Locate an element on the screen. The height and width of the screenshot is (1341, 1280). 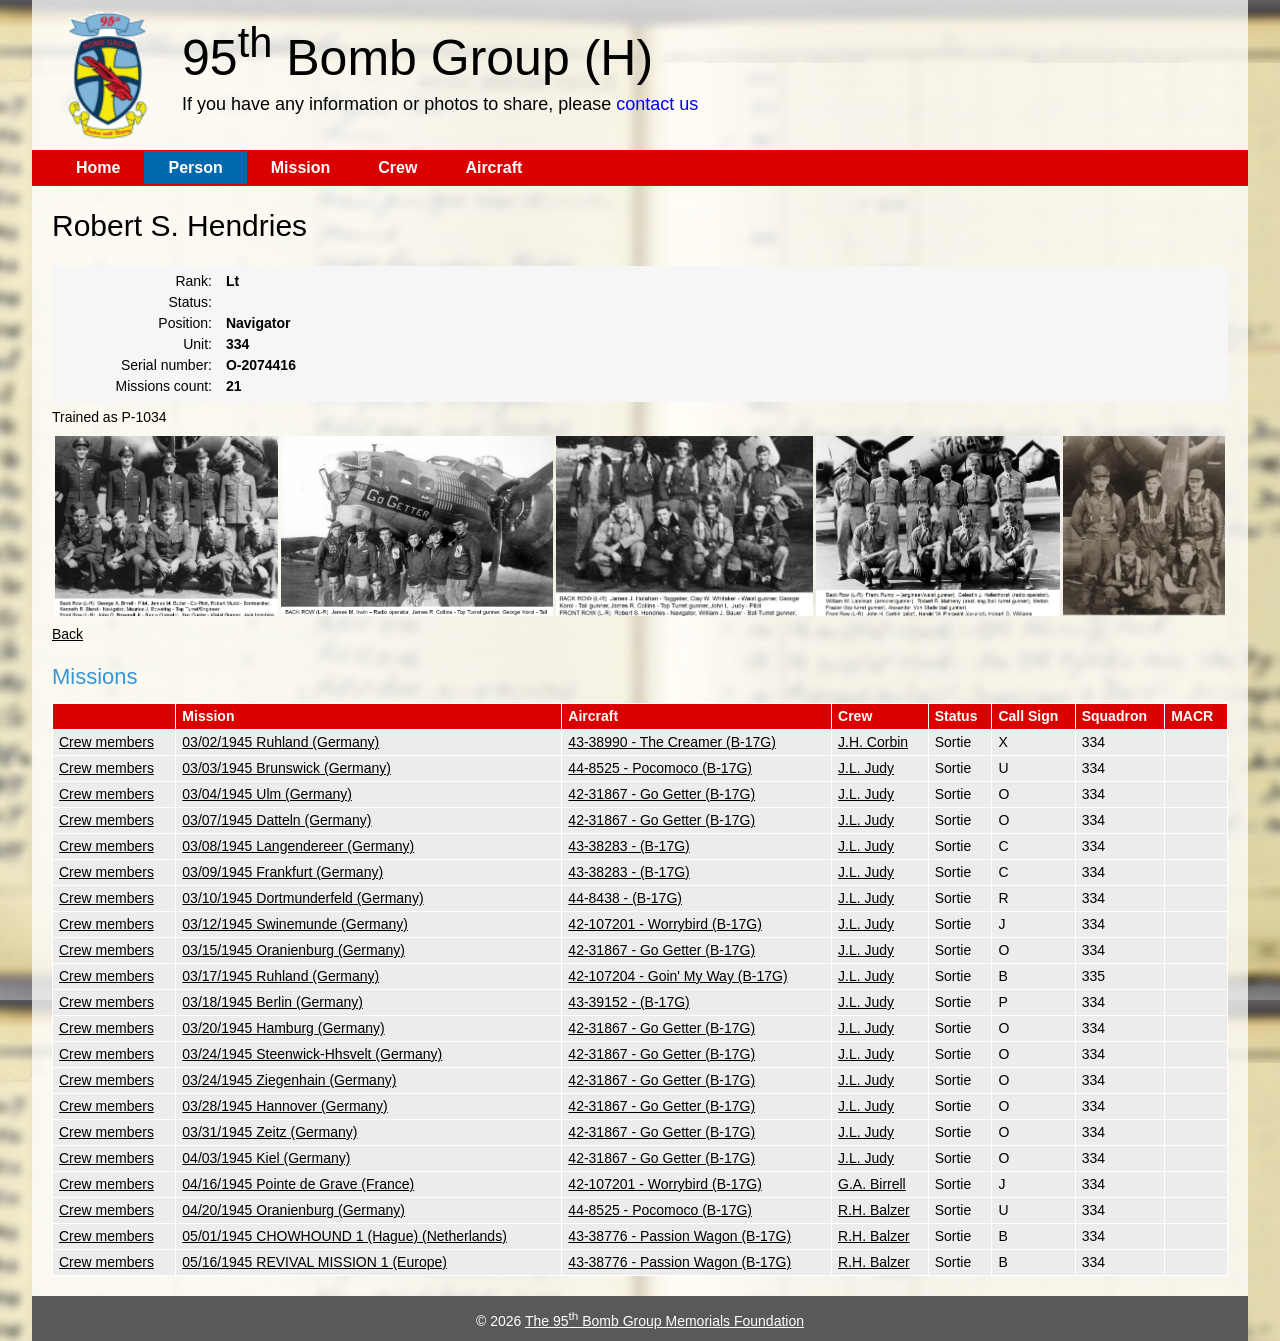
43-38776 - Passion Wagon (B-17G) is located at coordinates (679, 1236).